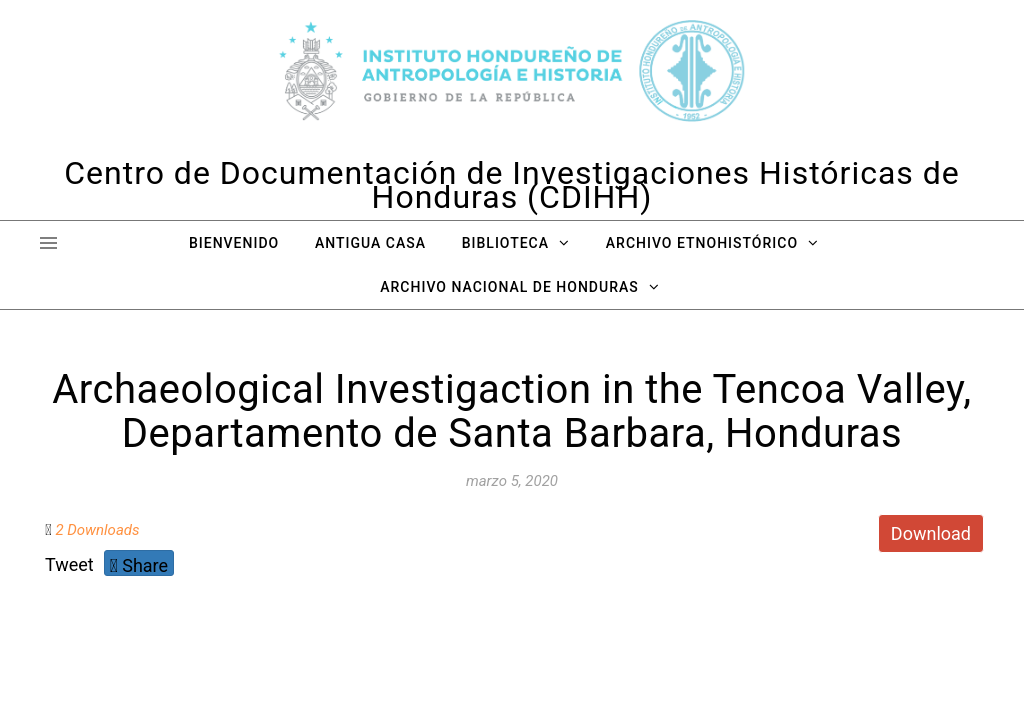 This screenshot has height=720, width=1024. What do you see at coordinates (702, 243) in the screenshot?
I see `Archivo Etnohistórico` at bounding box center [702, 243].